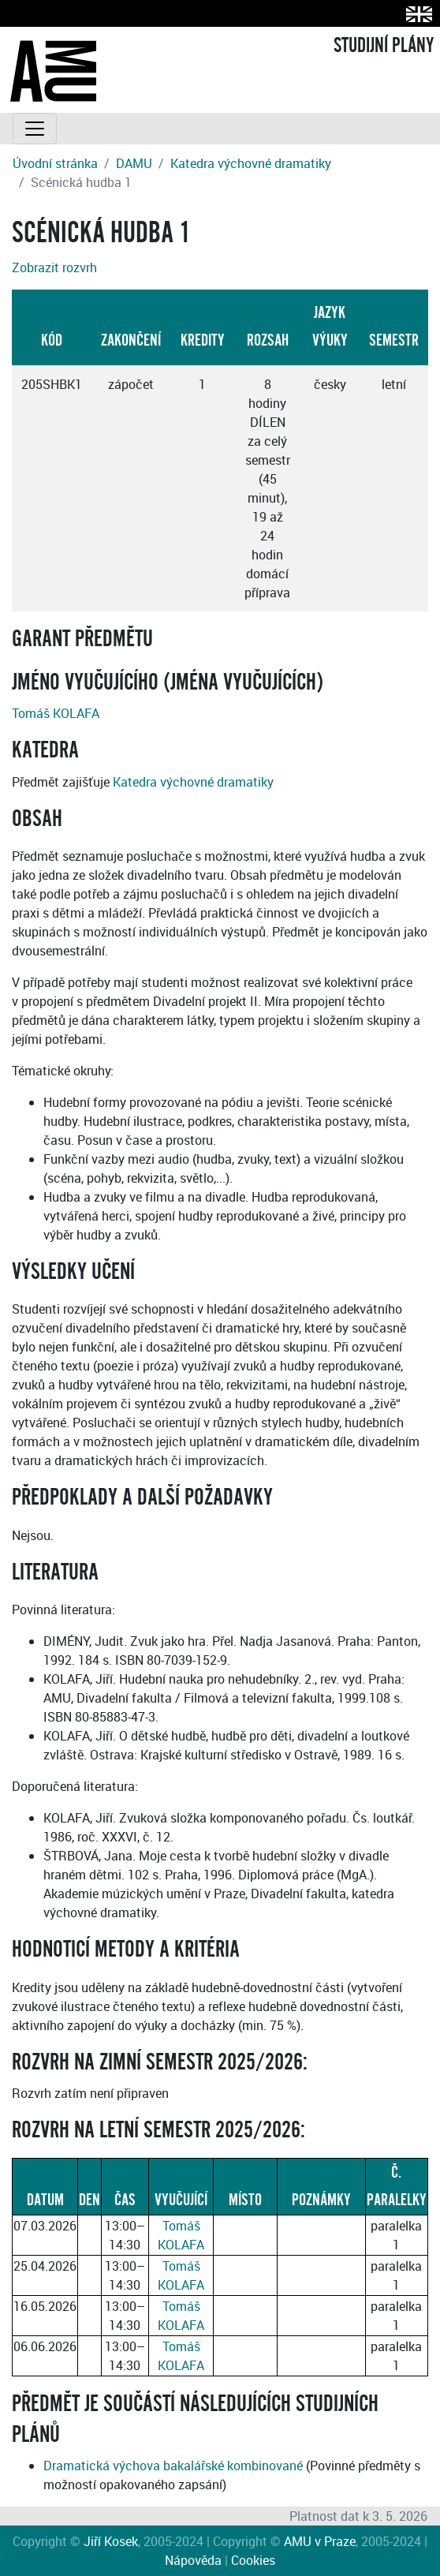 The height and width of the screenshot is (2576, 440). What do you see at coordinates (134, 163) in the screenshot?
I see `DAMU` at bounding box center [134, 163].